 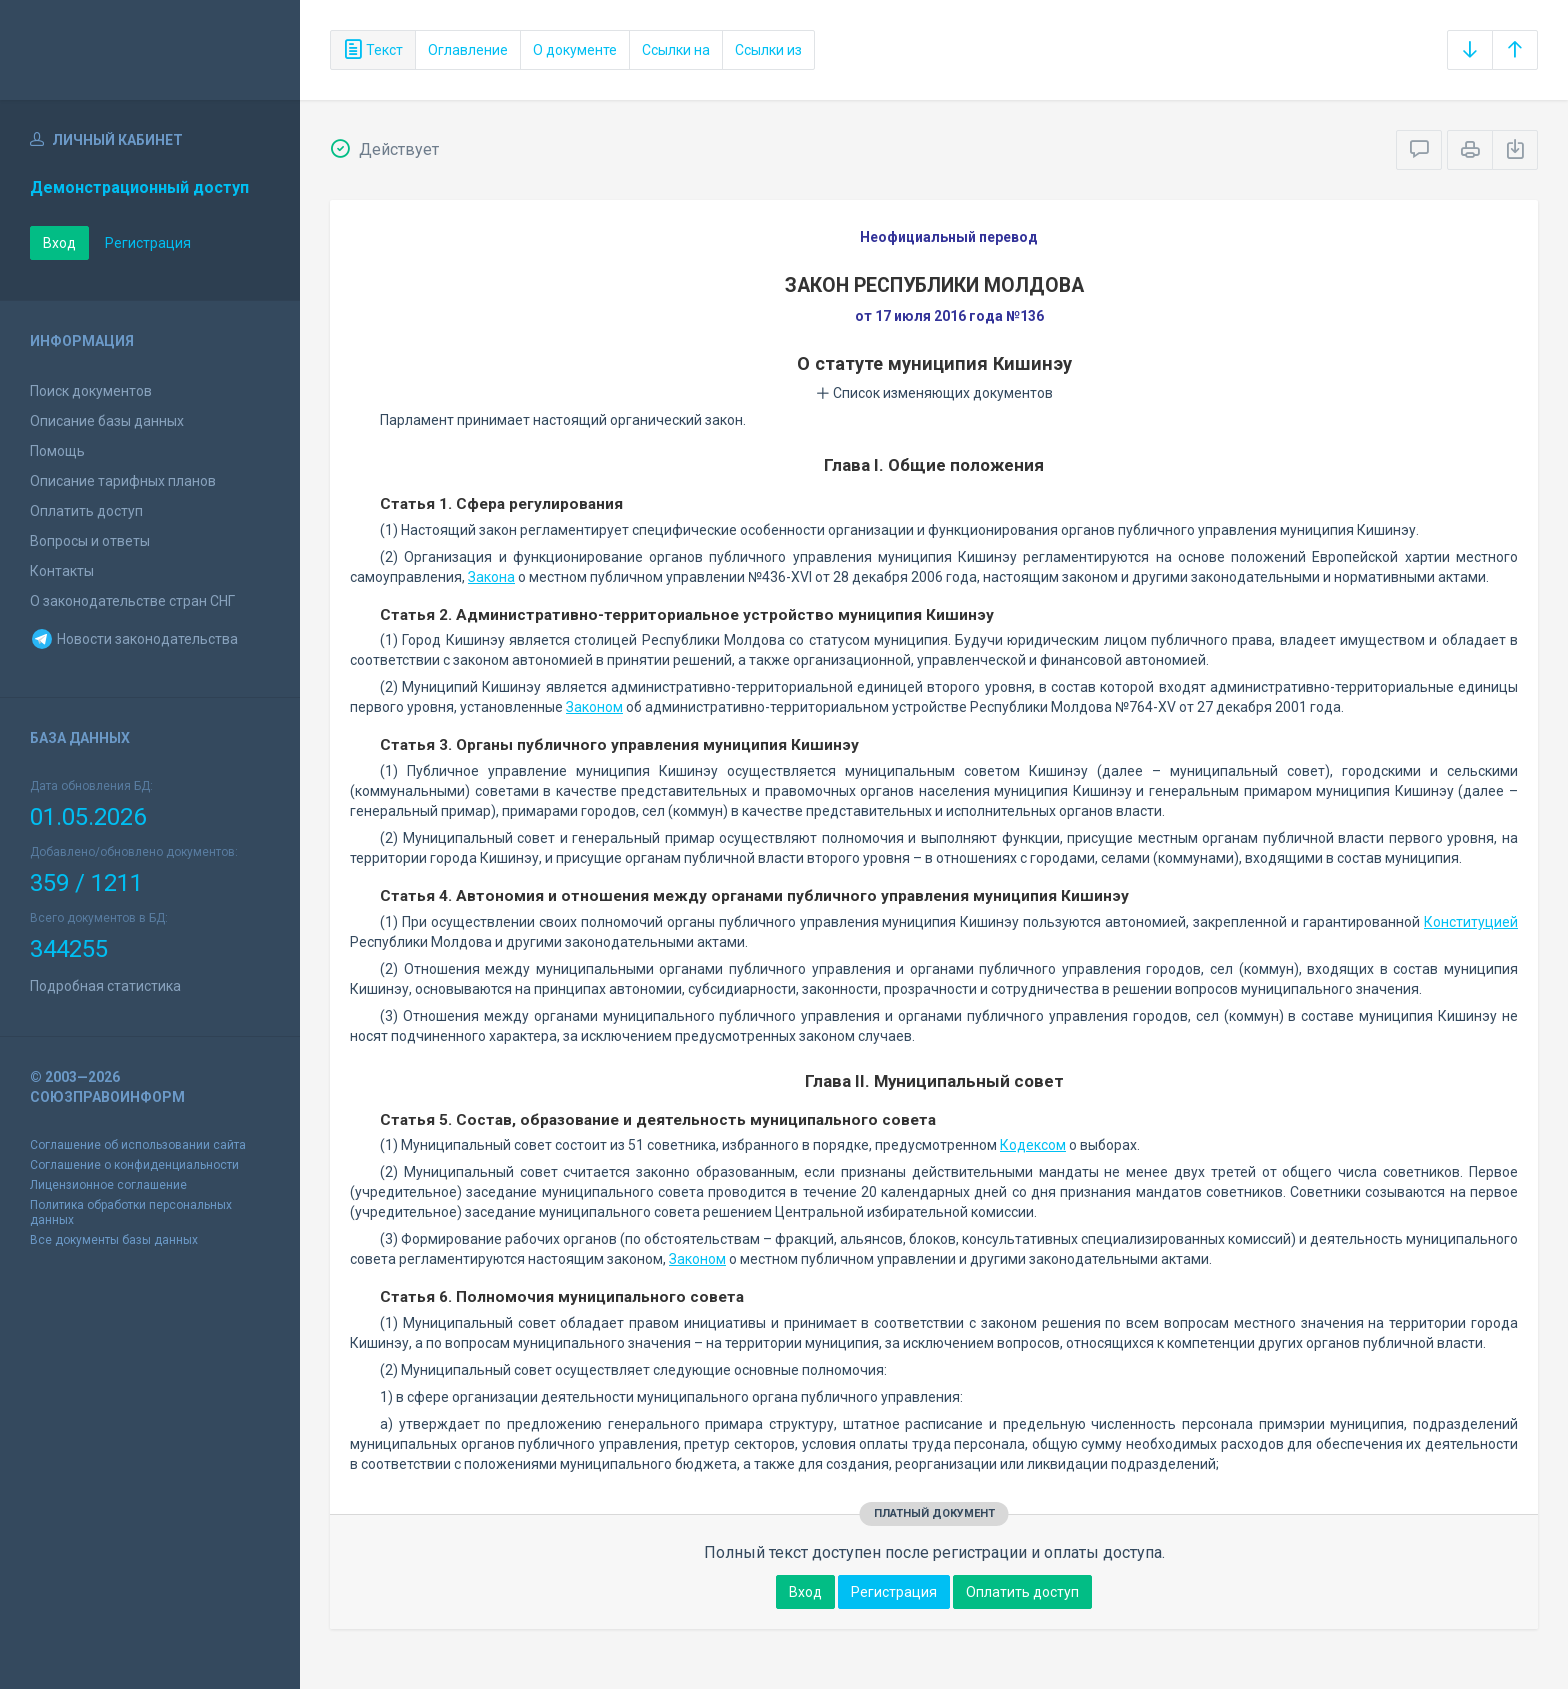 What do you see at coordinates (57, 451) in the screenshot?
I see `Помощь` at bounding box center [57, 451].